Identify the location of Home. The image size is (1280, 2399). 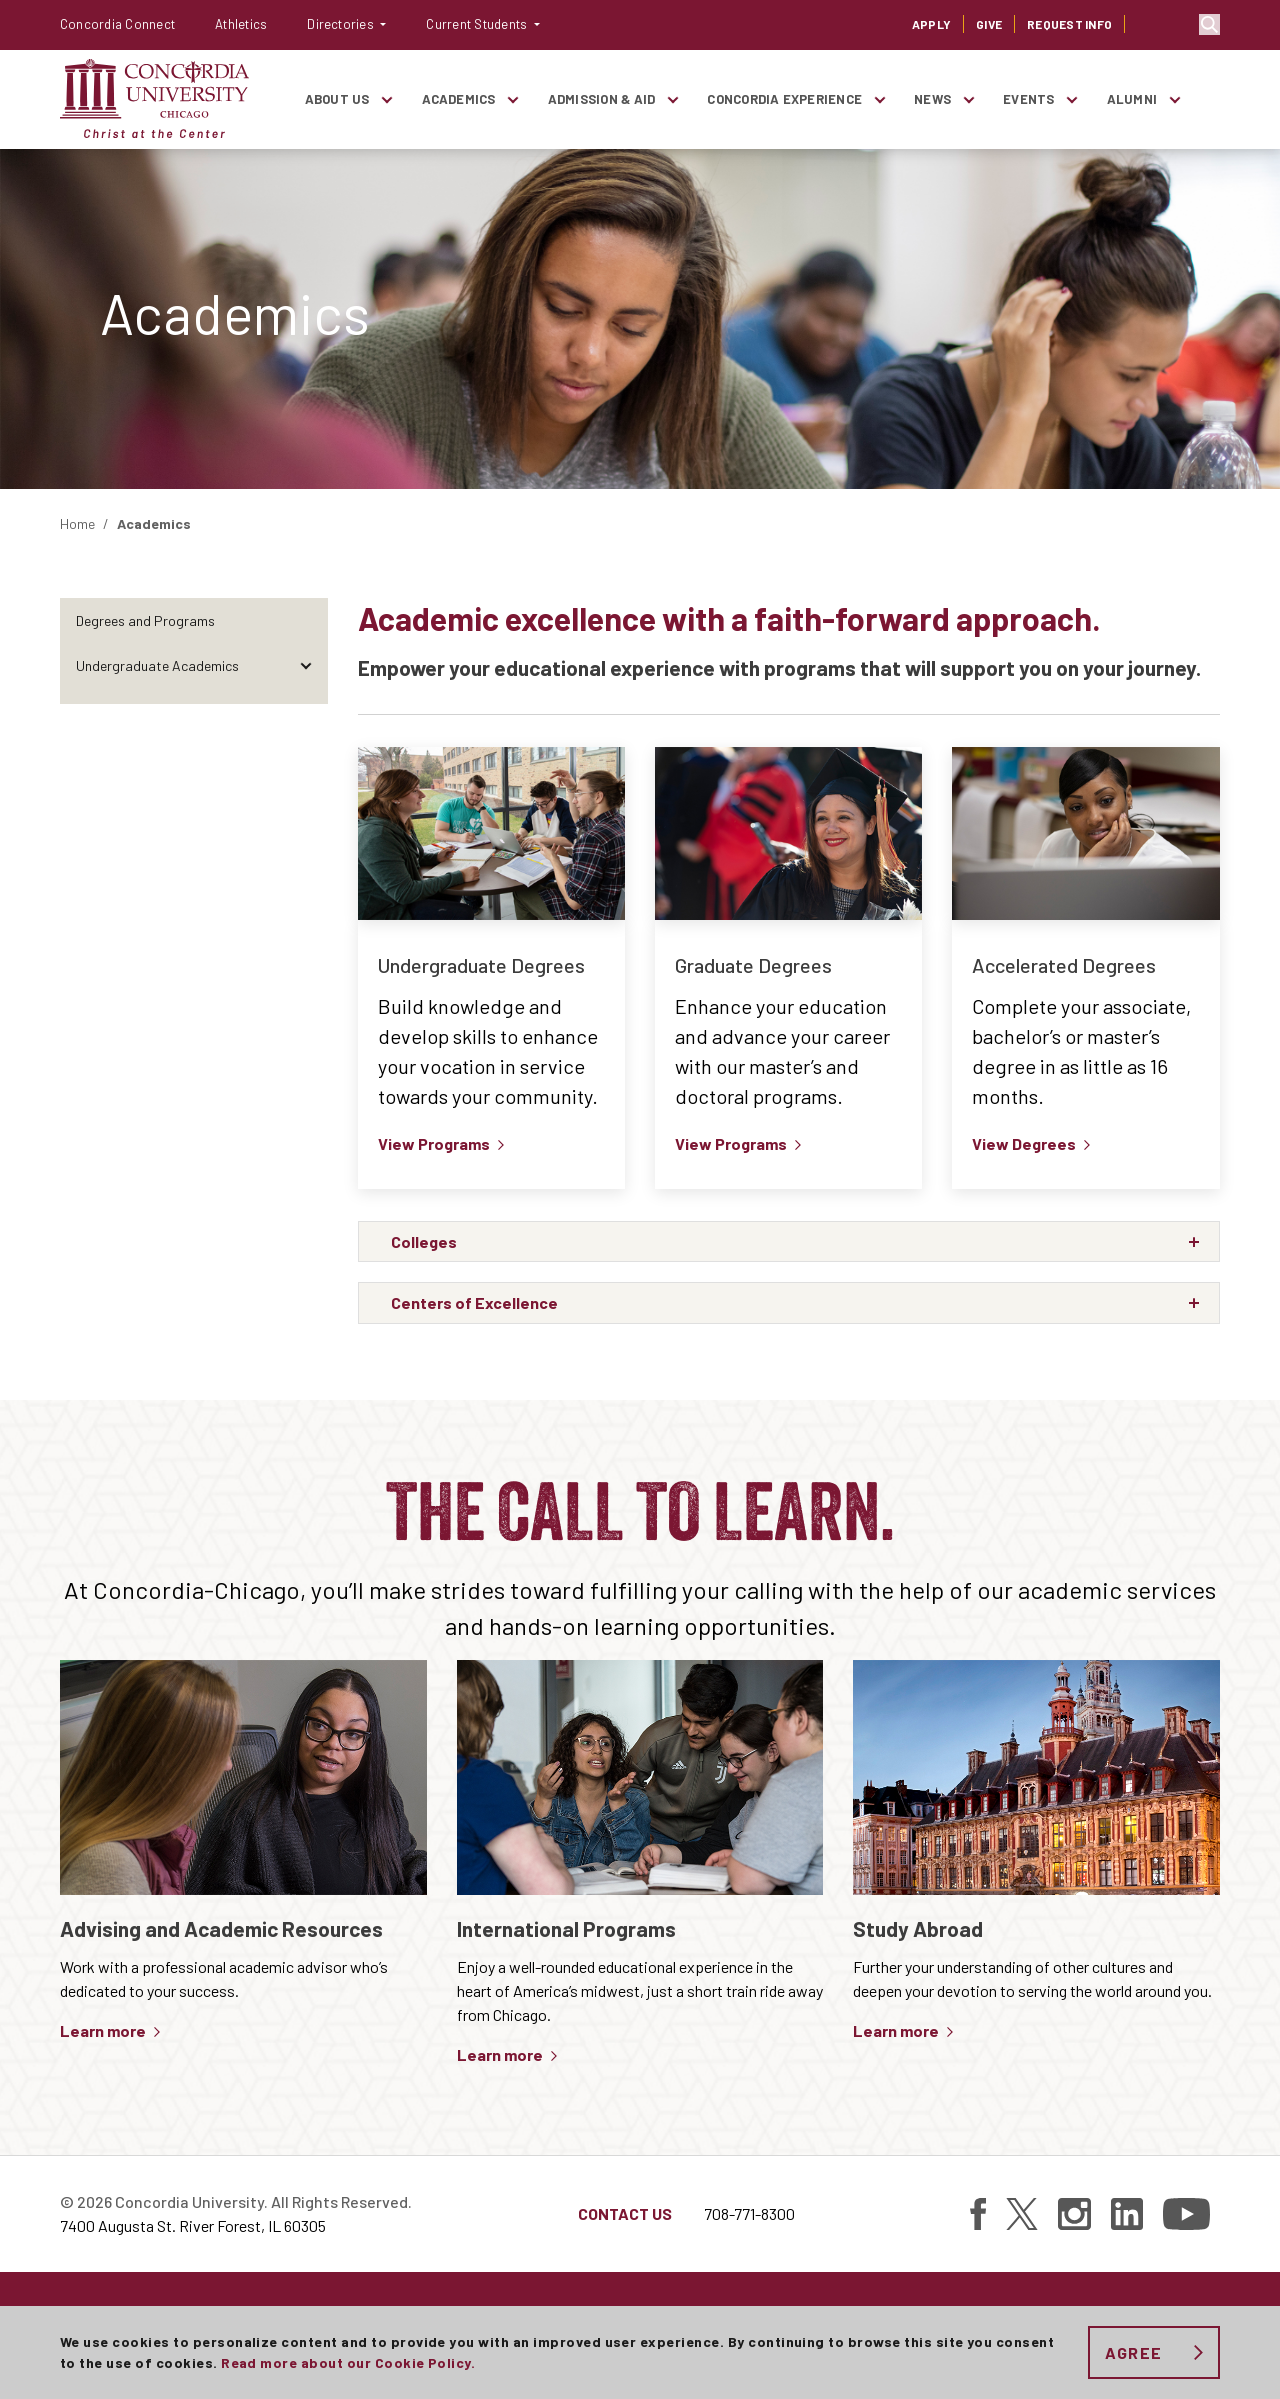
(77, 523).